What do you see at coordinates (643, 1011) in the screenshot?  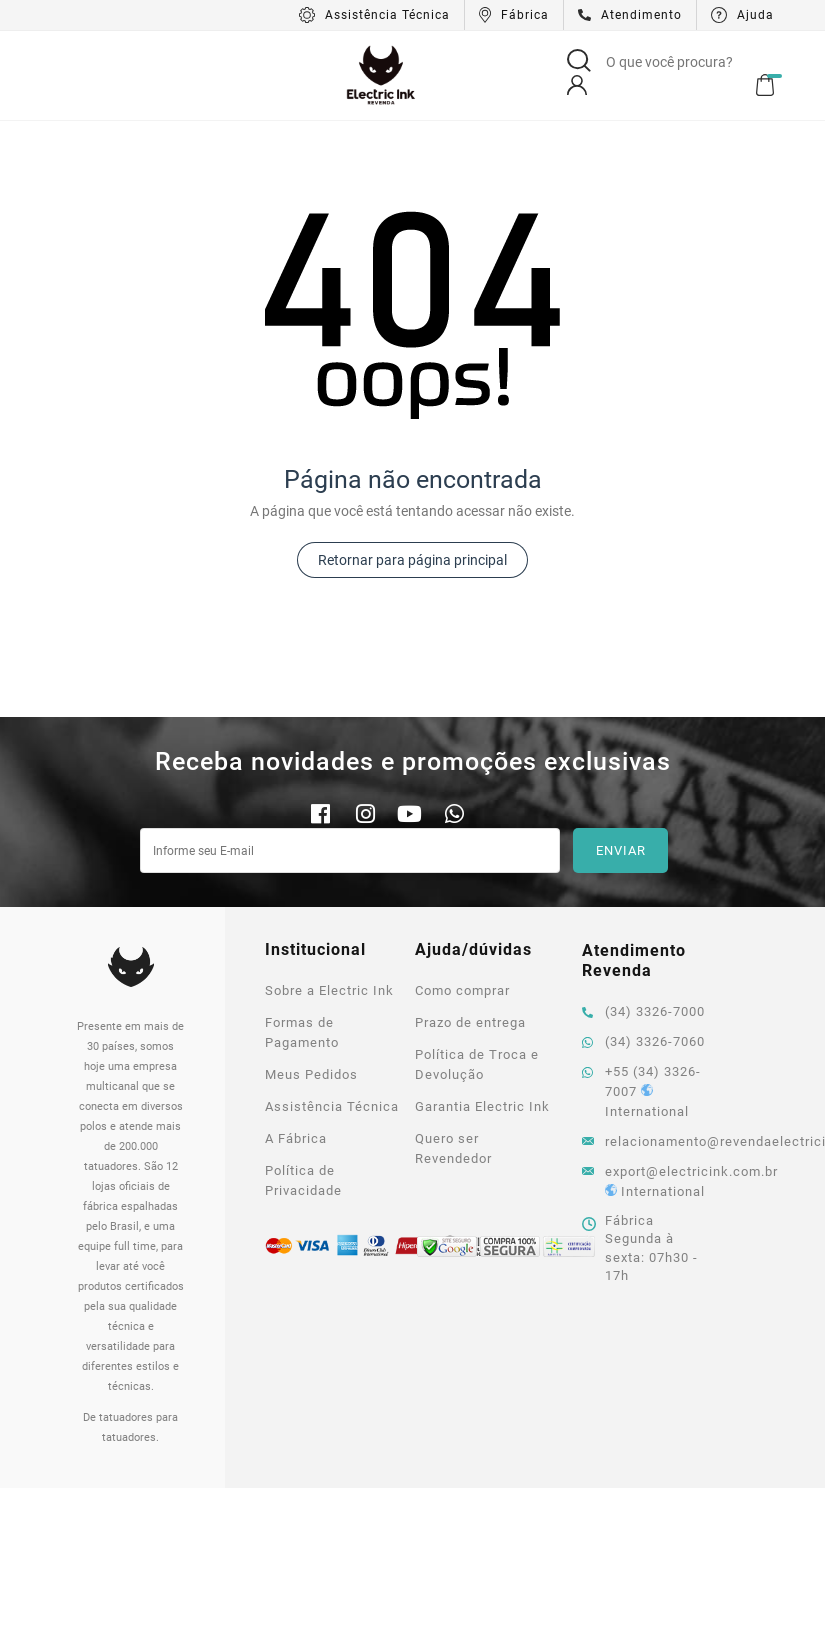 I see `(34) 3326-7000` at bounding box center [643, 1011].